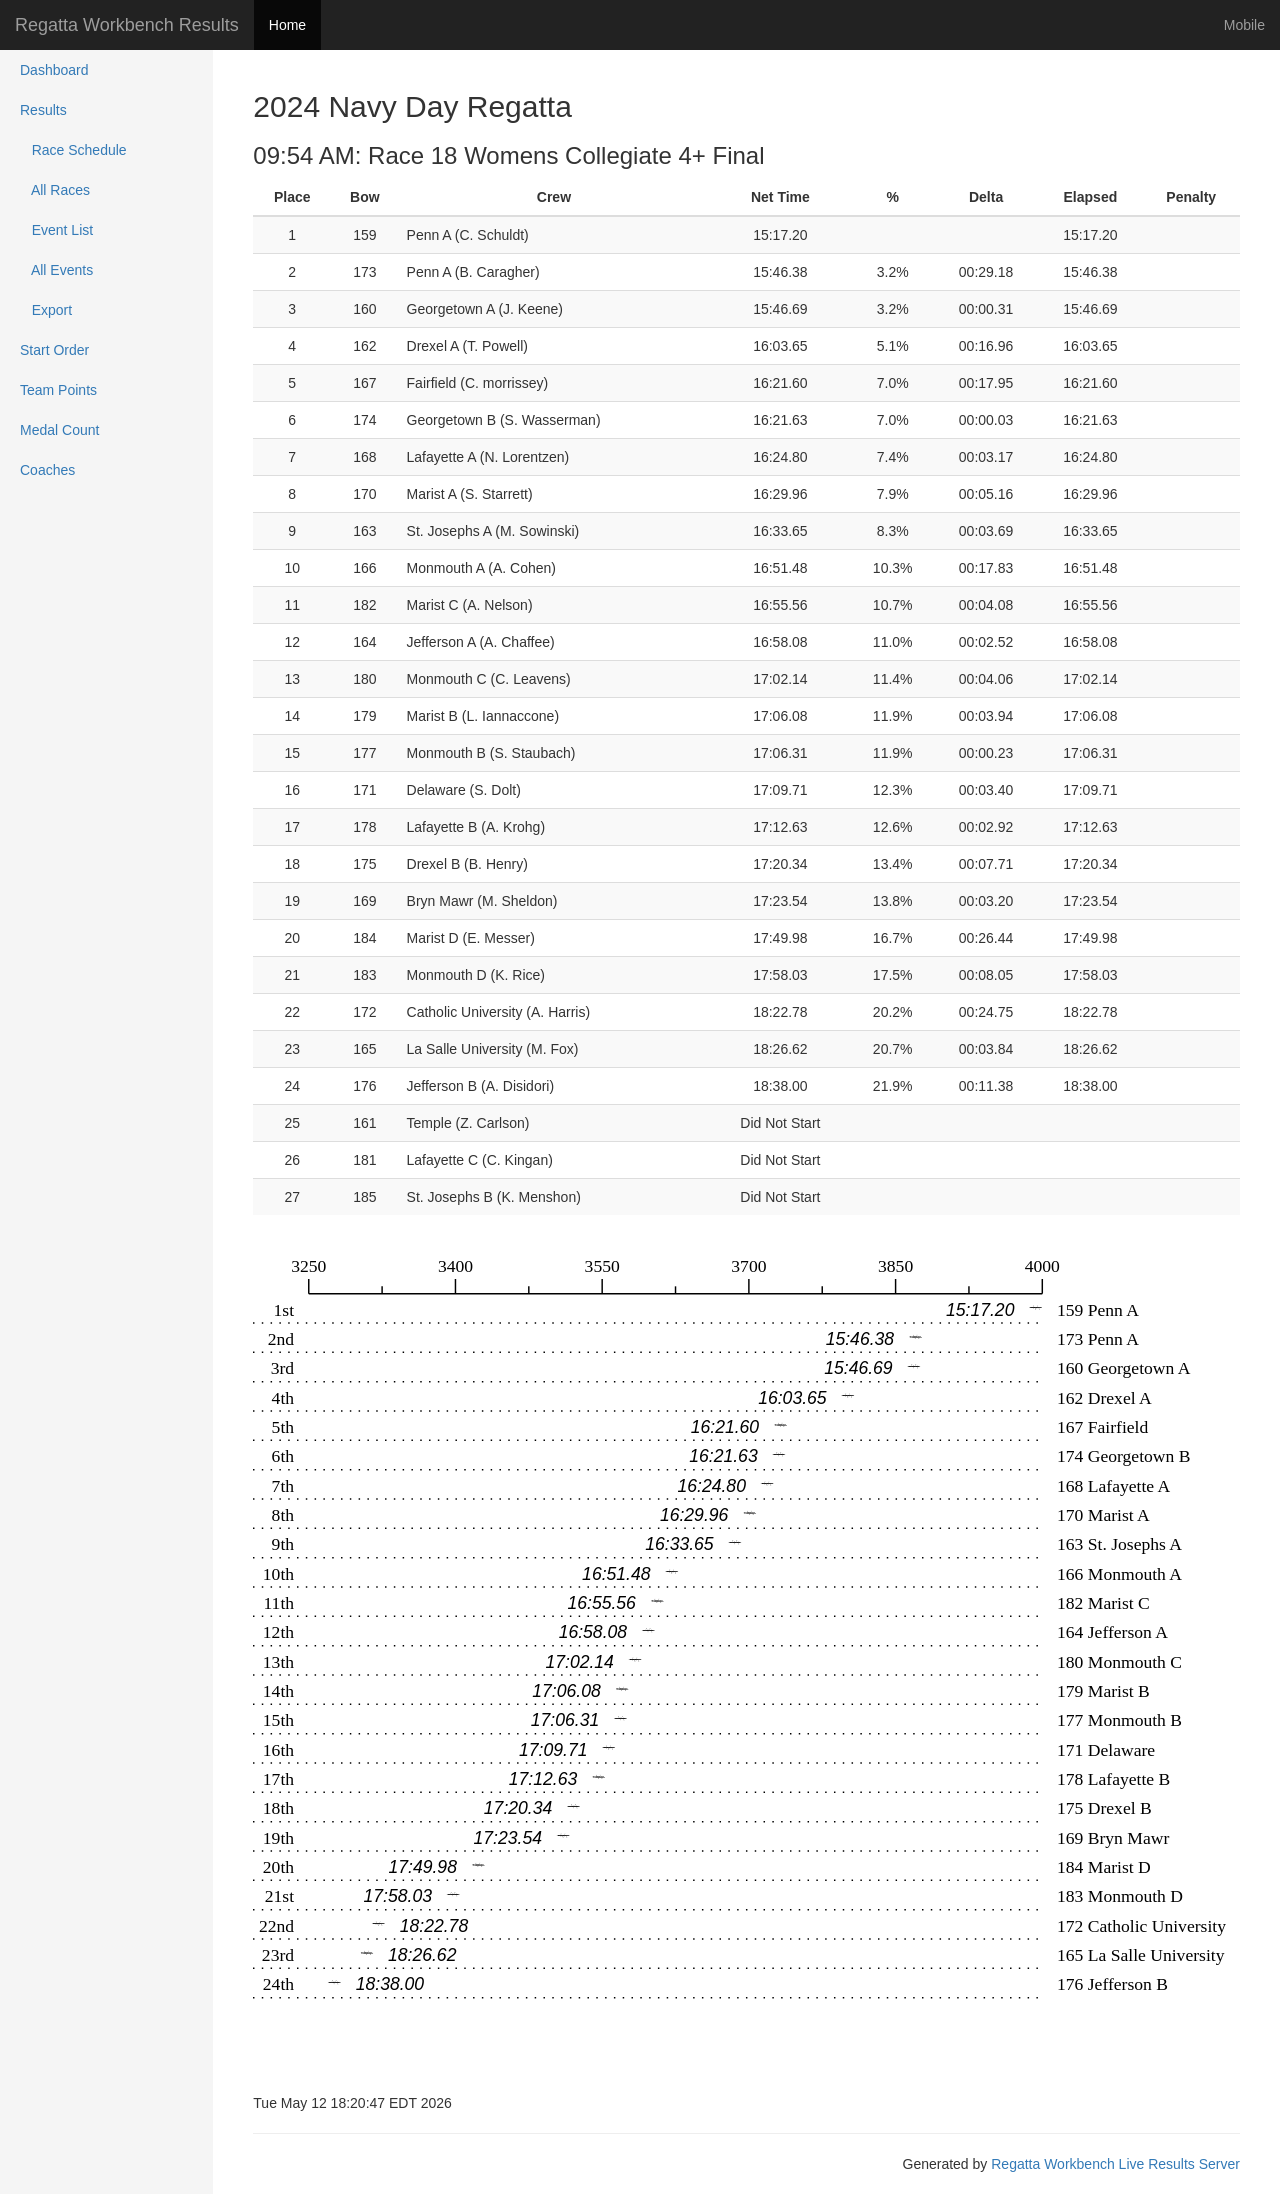 The width and height of the screenshot is (1280, 2194). What do you see at coordinates (56, 270) in the screenshot?
I see `All Events` at bounding box center [56, 270].